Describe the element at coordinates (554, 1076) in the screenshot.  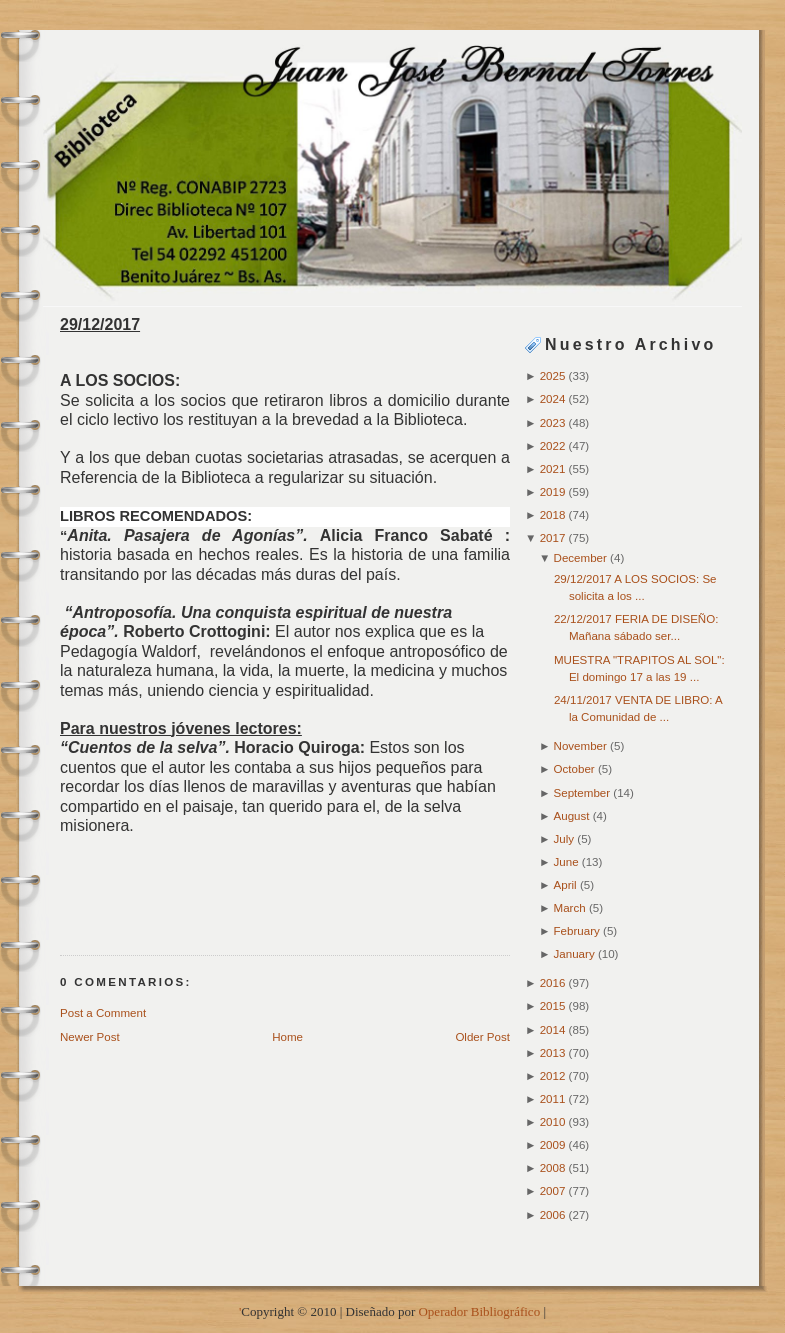
I see `2012` at that location.